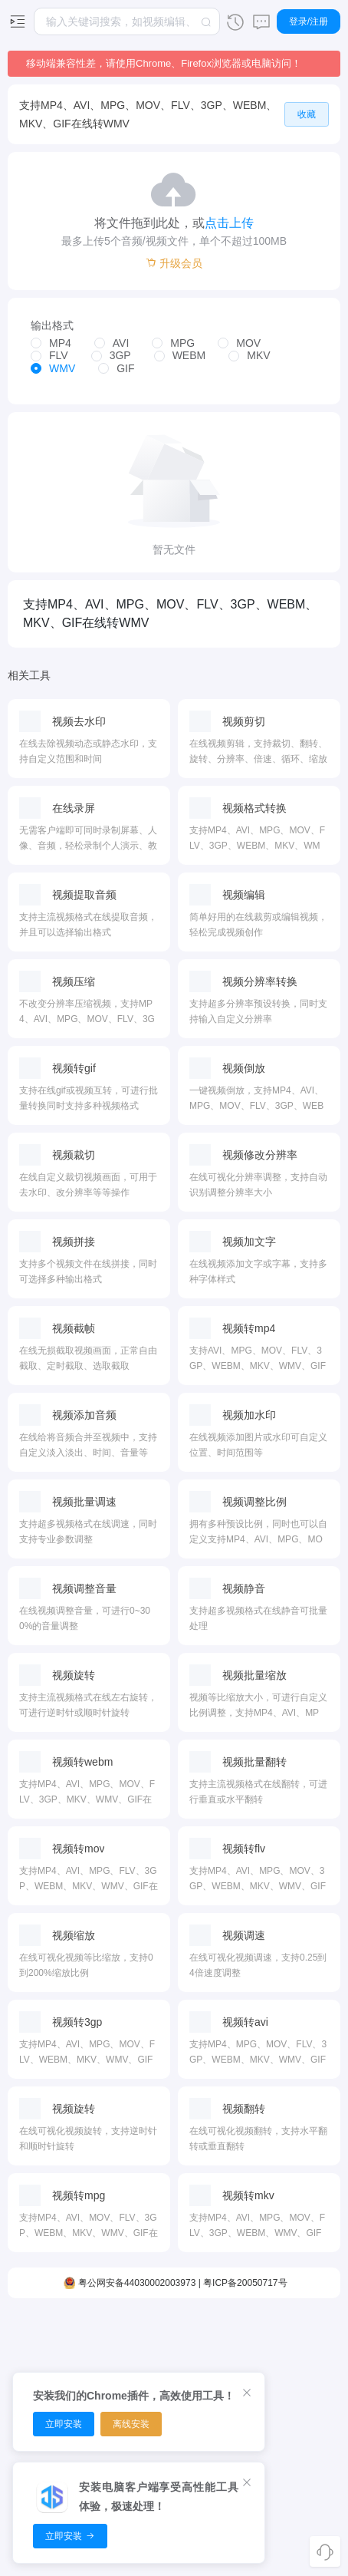  I want to click on 关于我们, so click(299, 2443).